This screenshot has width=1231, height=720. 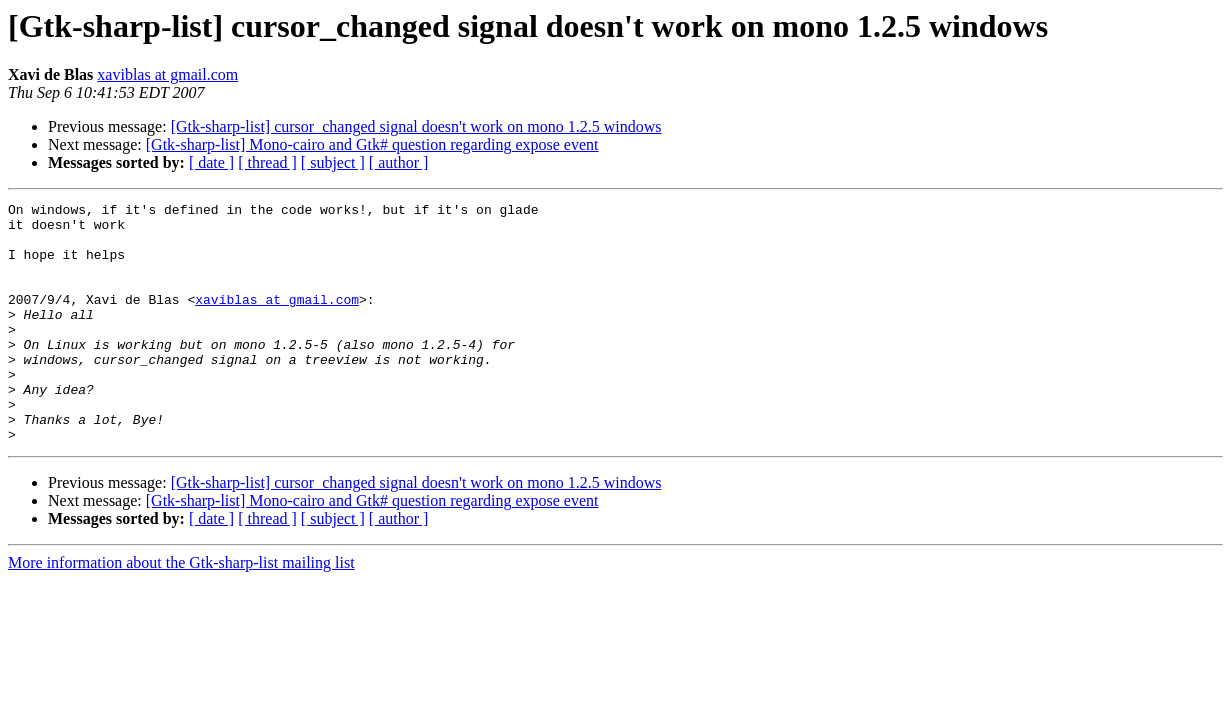 I want to click on [ thread ], so click(x=267, y=162).